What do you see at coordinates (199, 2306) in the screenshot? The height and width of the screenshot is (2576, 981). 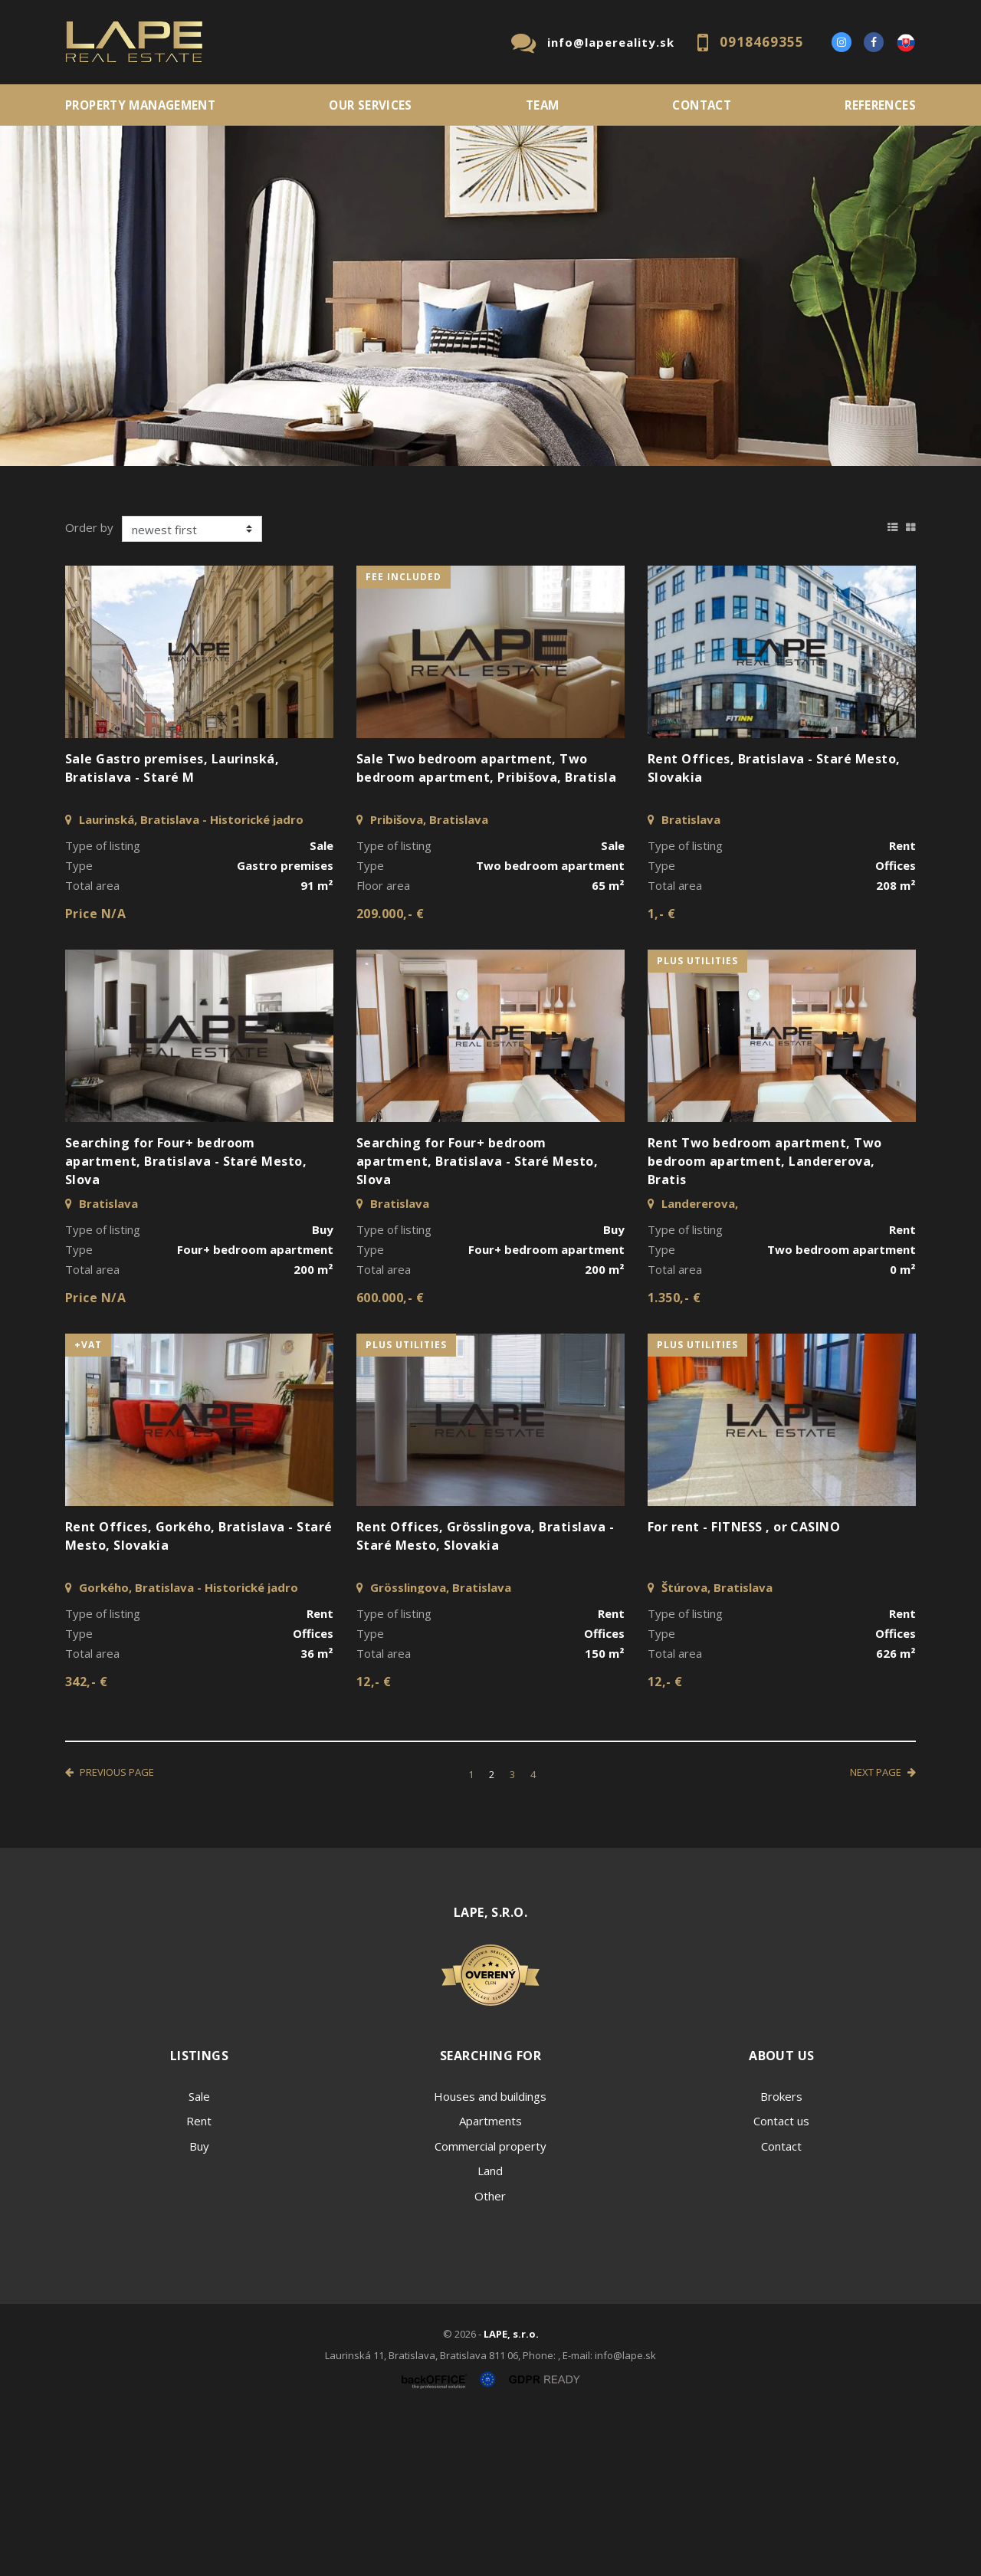 I see `Buy` at bounding box center [199, 2306].